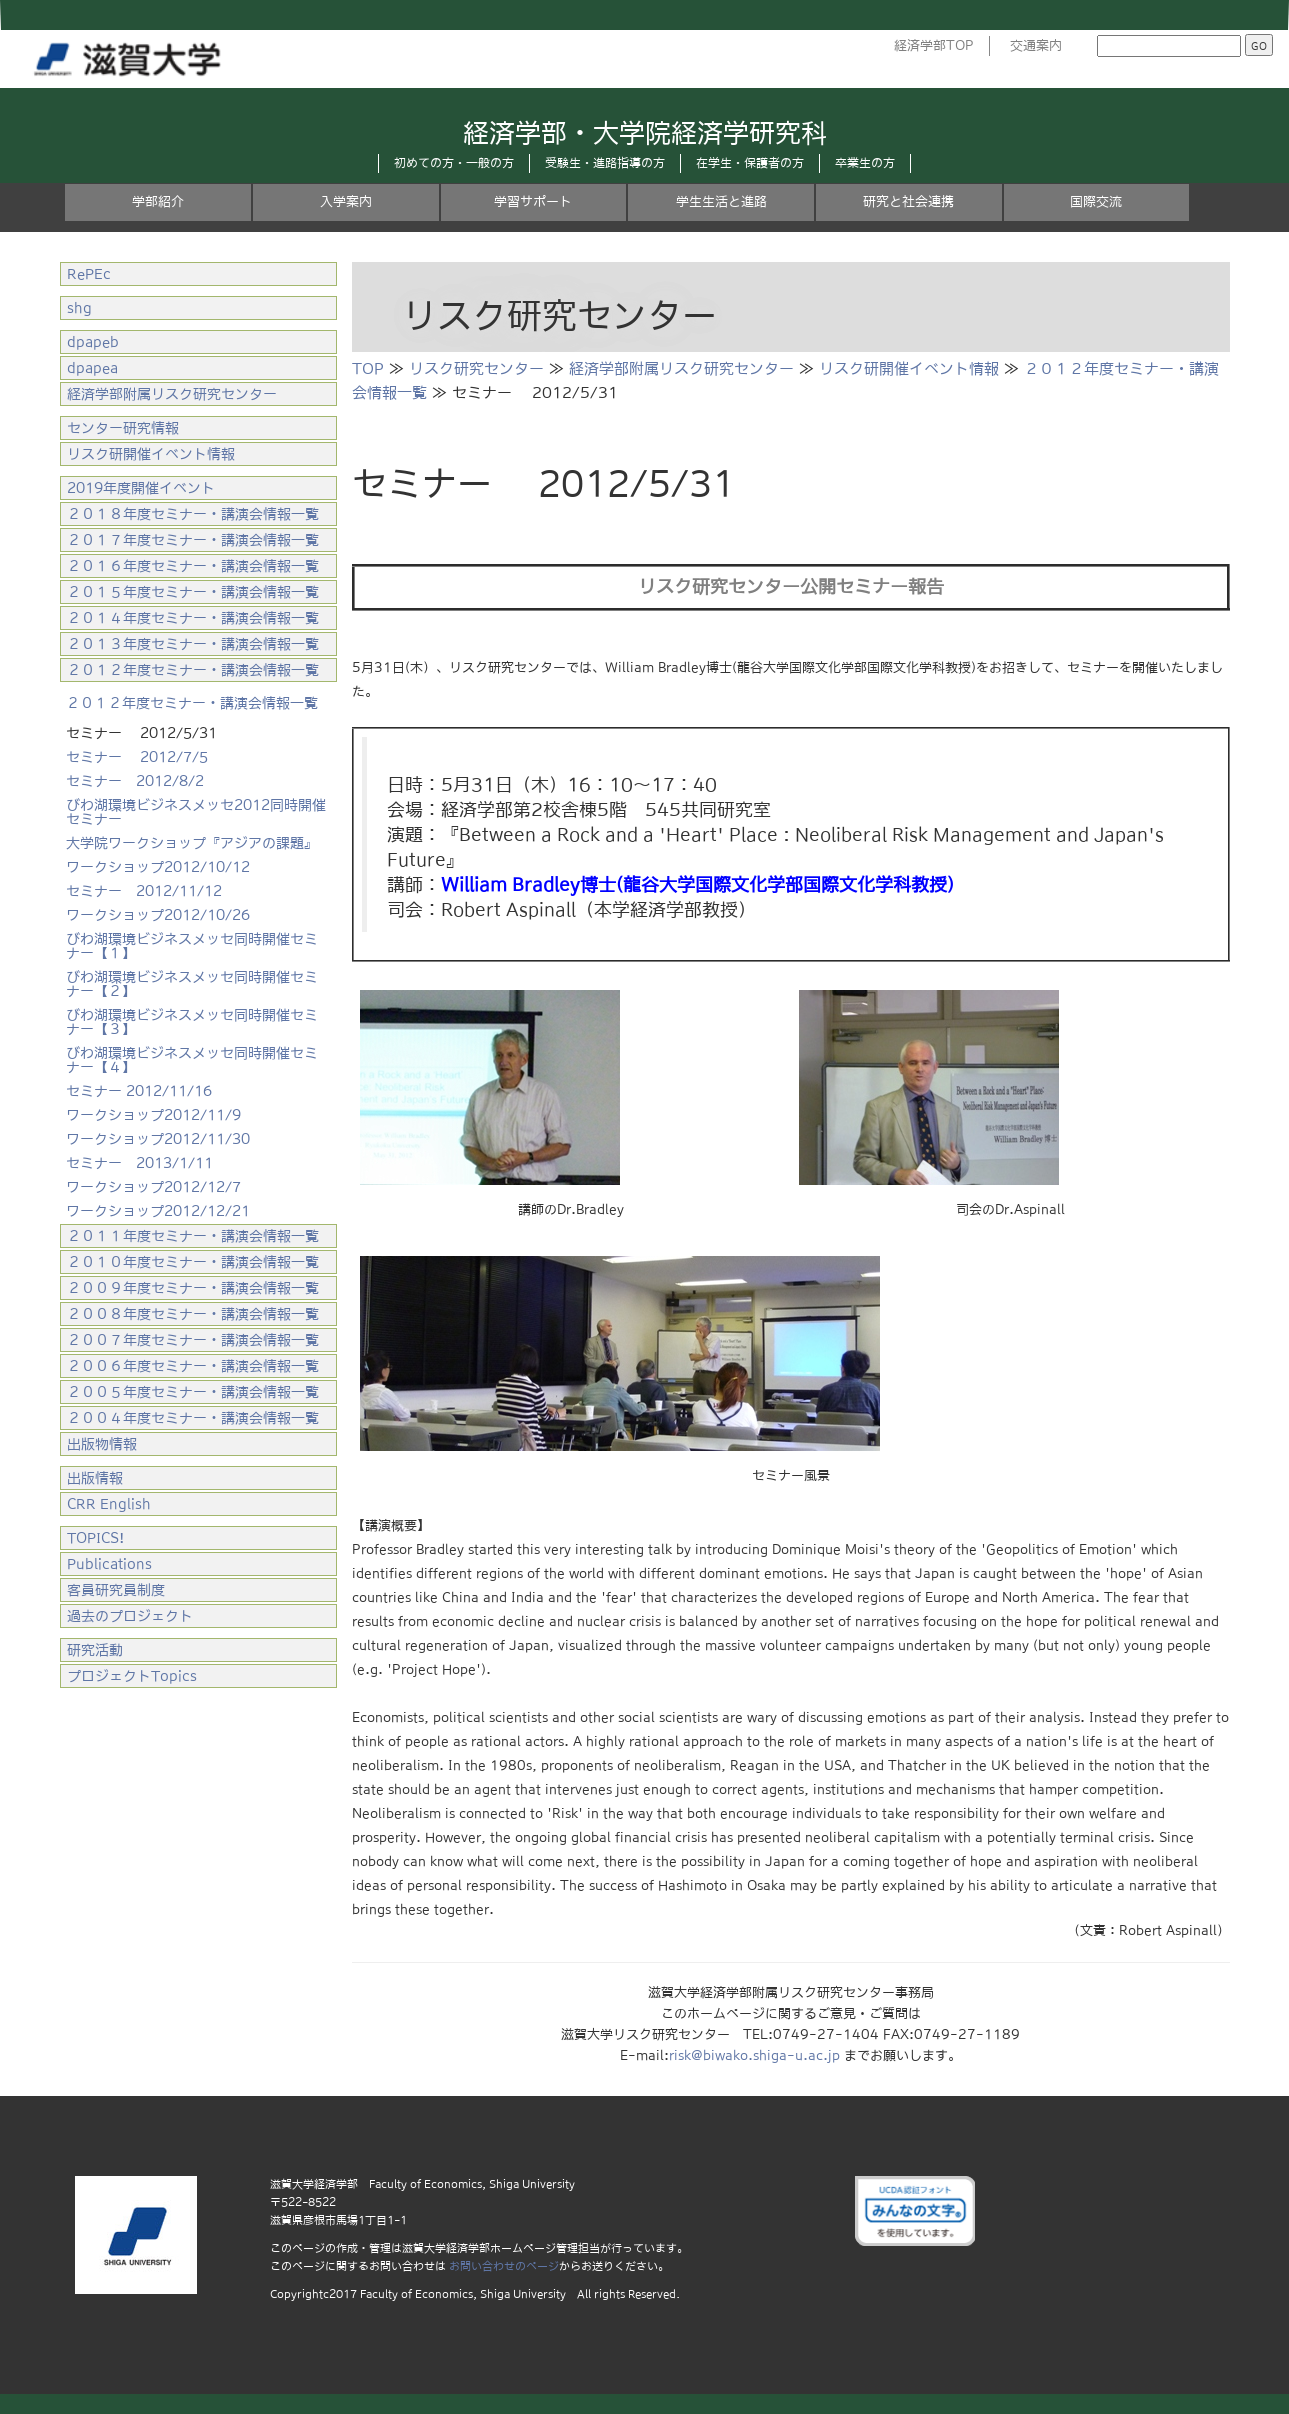  What do you see at coordinates (193, 566) in the screenshot?
I see `２０１６年度セミナー・講演会情報一覧` at bounding box center [193, 566].